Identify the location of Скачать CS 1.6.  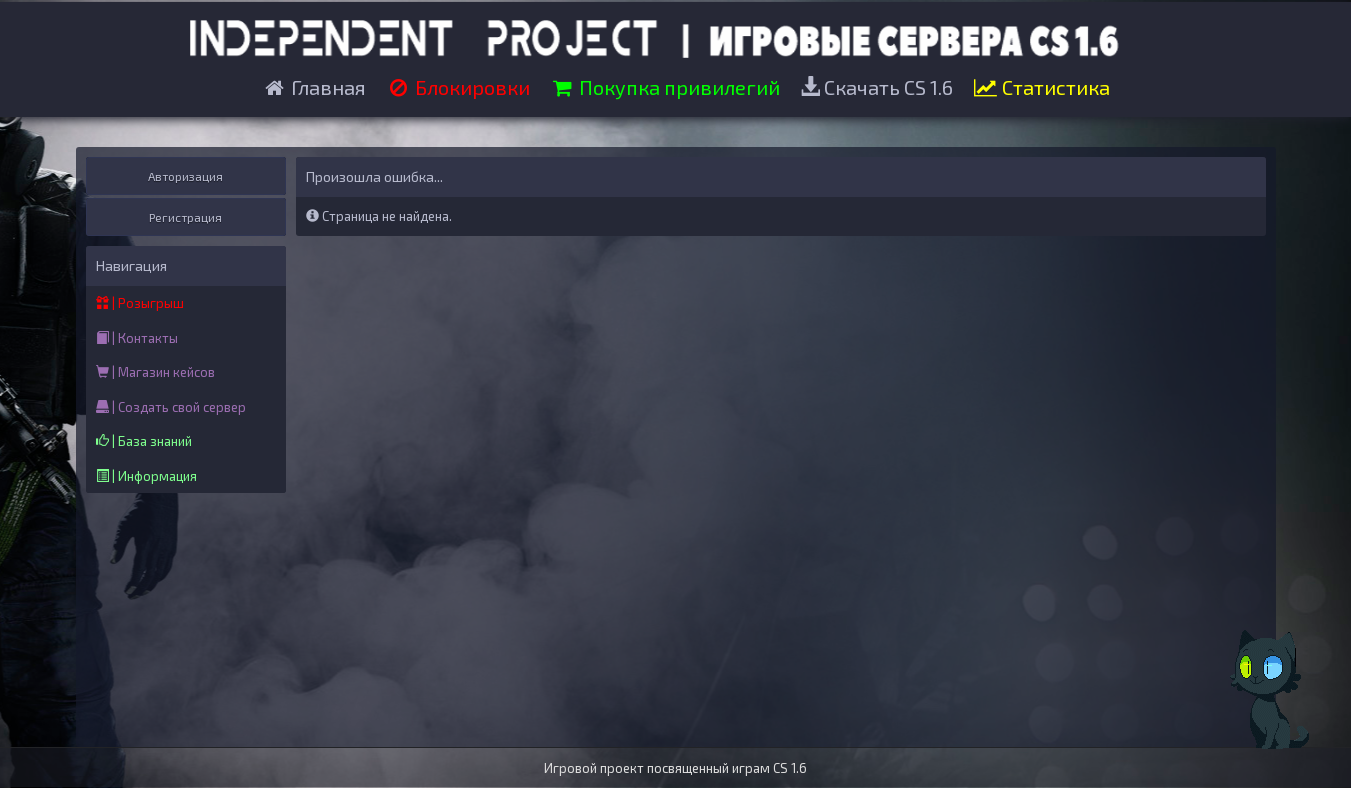
(876, 87).